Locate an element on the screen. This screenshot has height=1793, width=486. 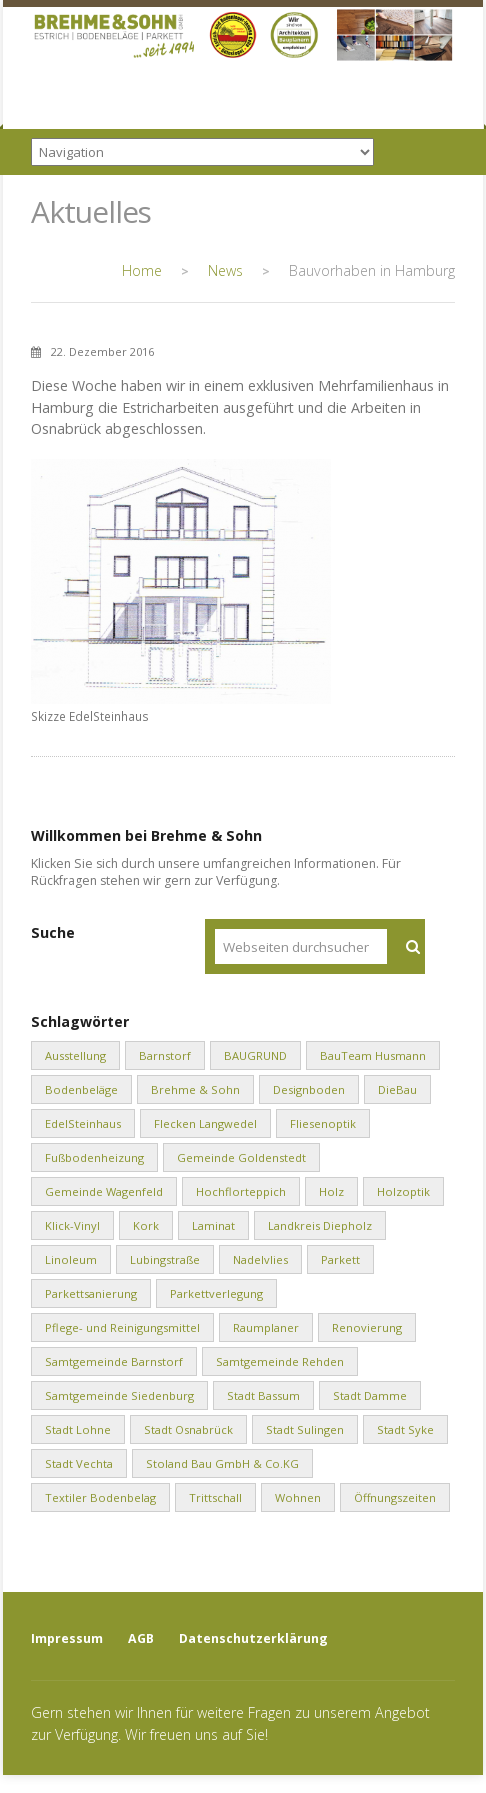
BauTeam Husmann [BauTeam Husmann (1 Eintrag)] is located at coordinates (373, 1055).